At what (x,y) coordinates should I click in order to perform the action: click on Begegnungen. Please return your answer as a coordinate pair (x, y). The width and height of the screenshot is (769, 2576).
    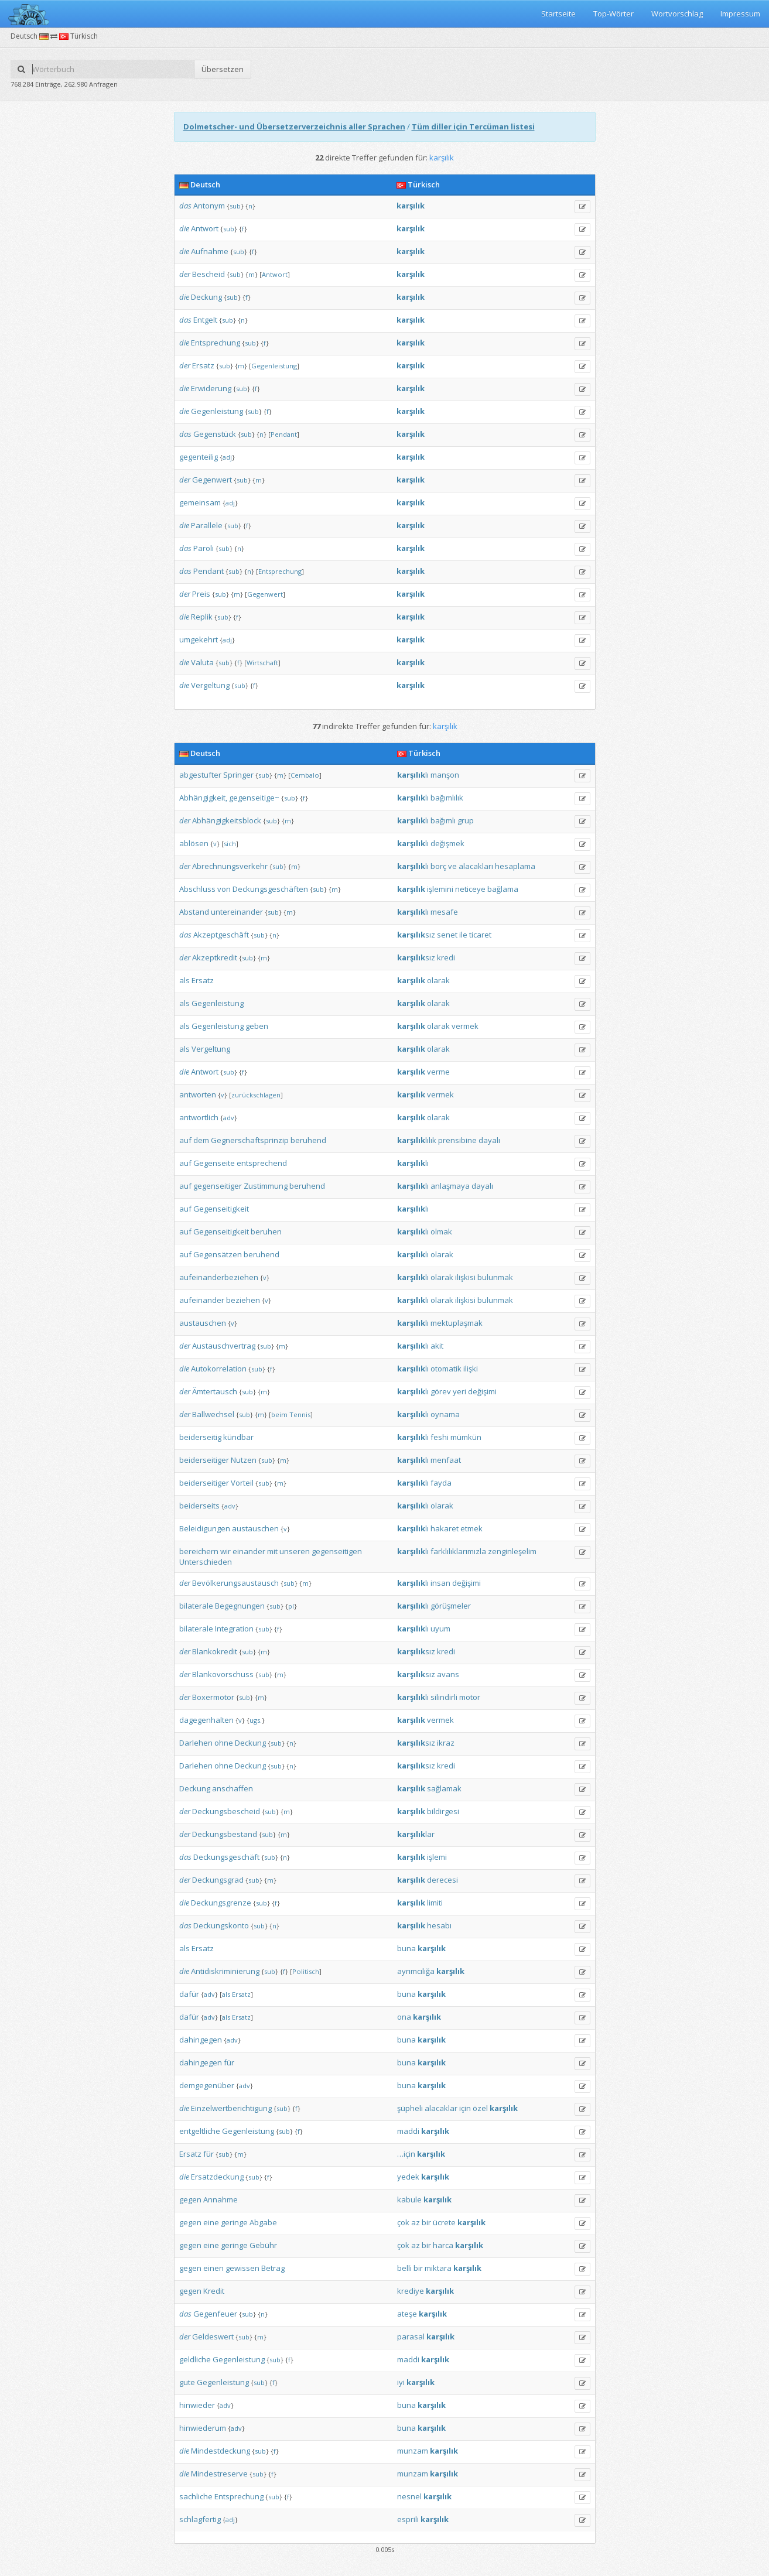
    Looking at the image, I should click on (240, 1605).